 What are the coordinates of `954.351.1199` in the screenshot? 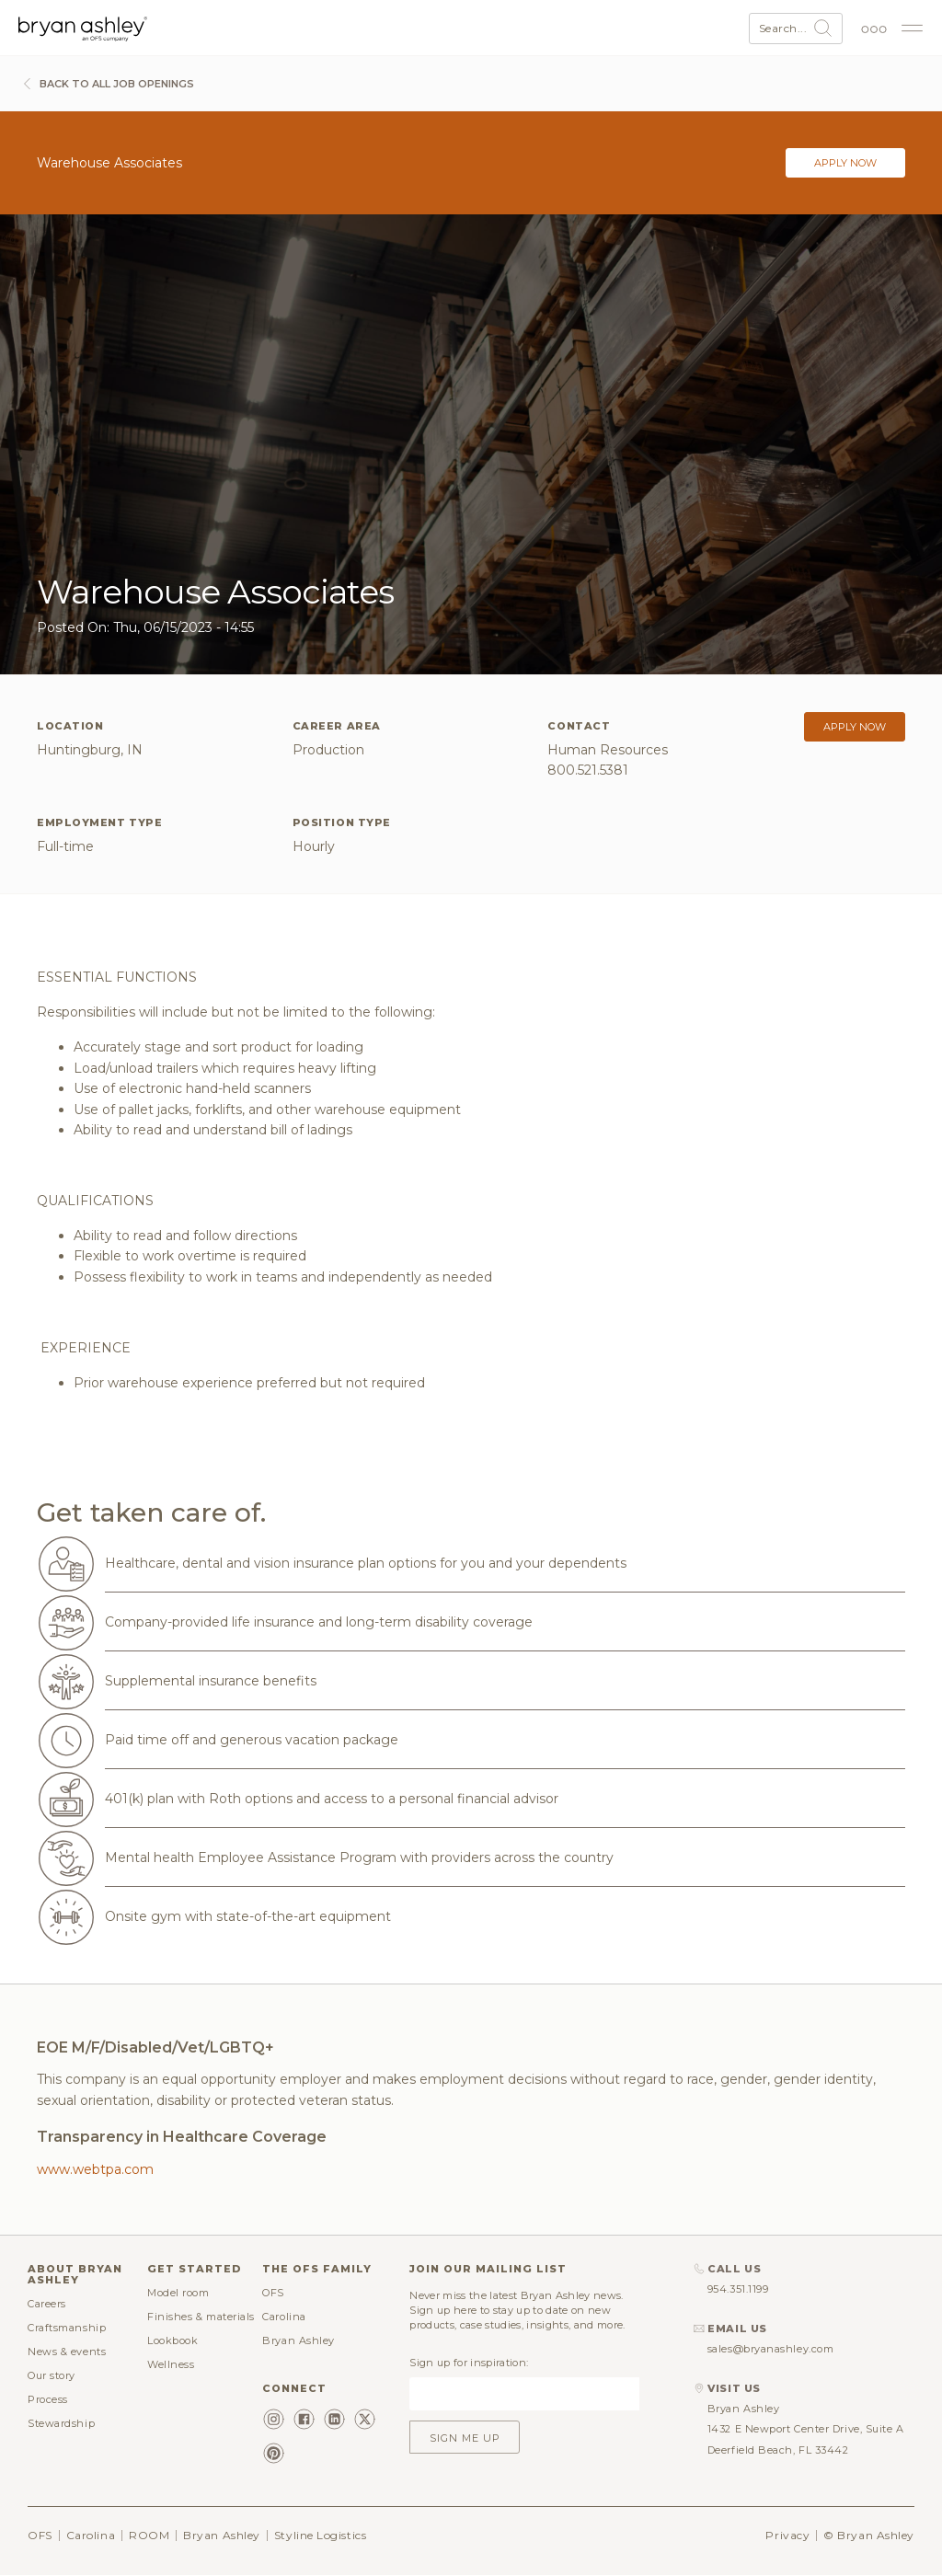 It's located at (738, 2289).